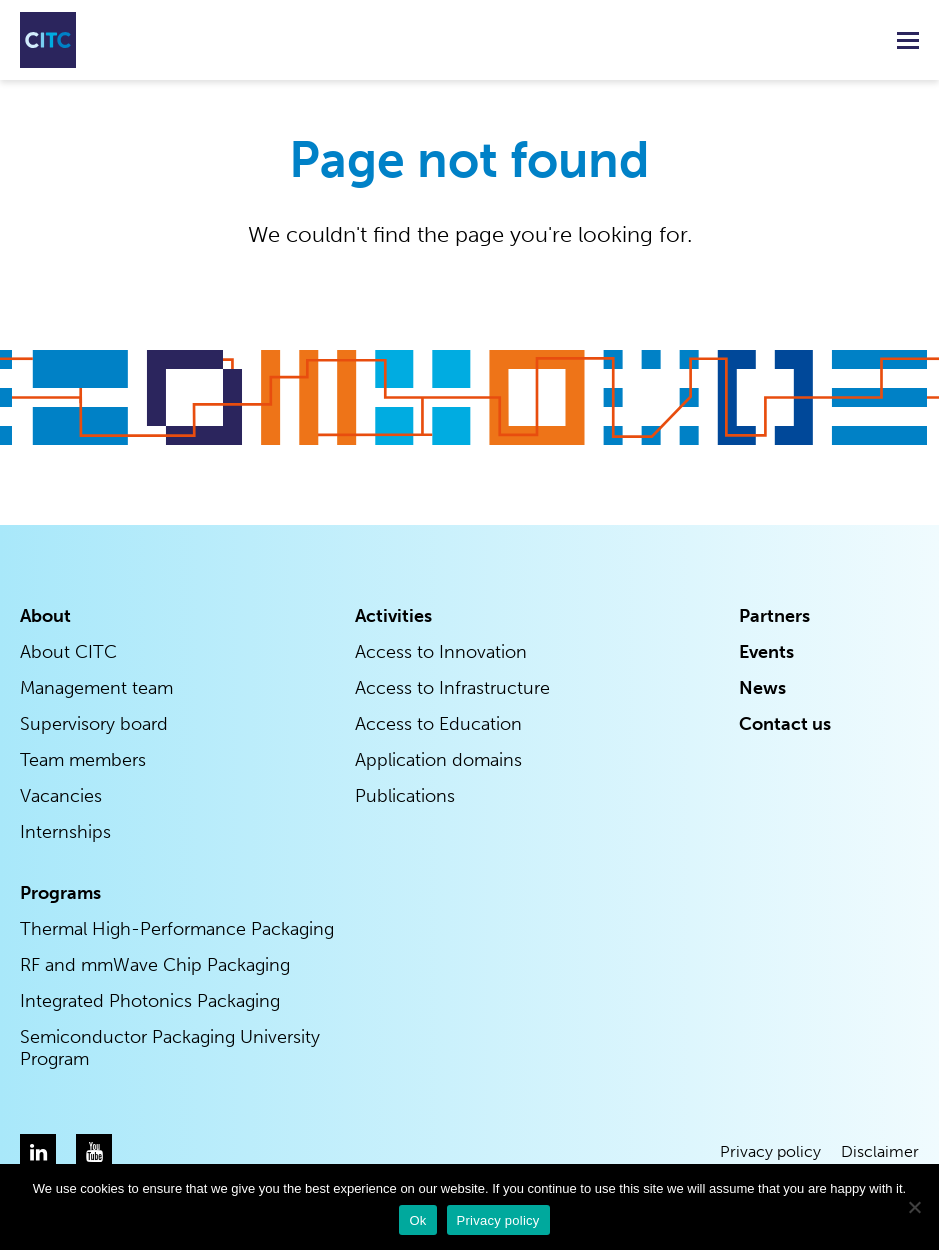  I want to click on Team members, so click(83, 760).